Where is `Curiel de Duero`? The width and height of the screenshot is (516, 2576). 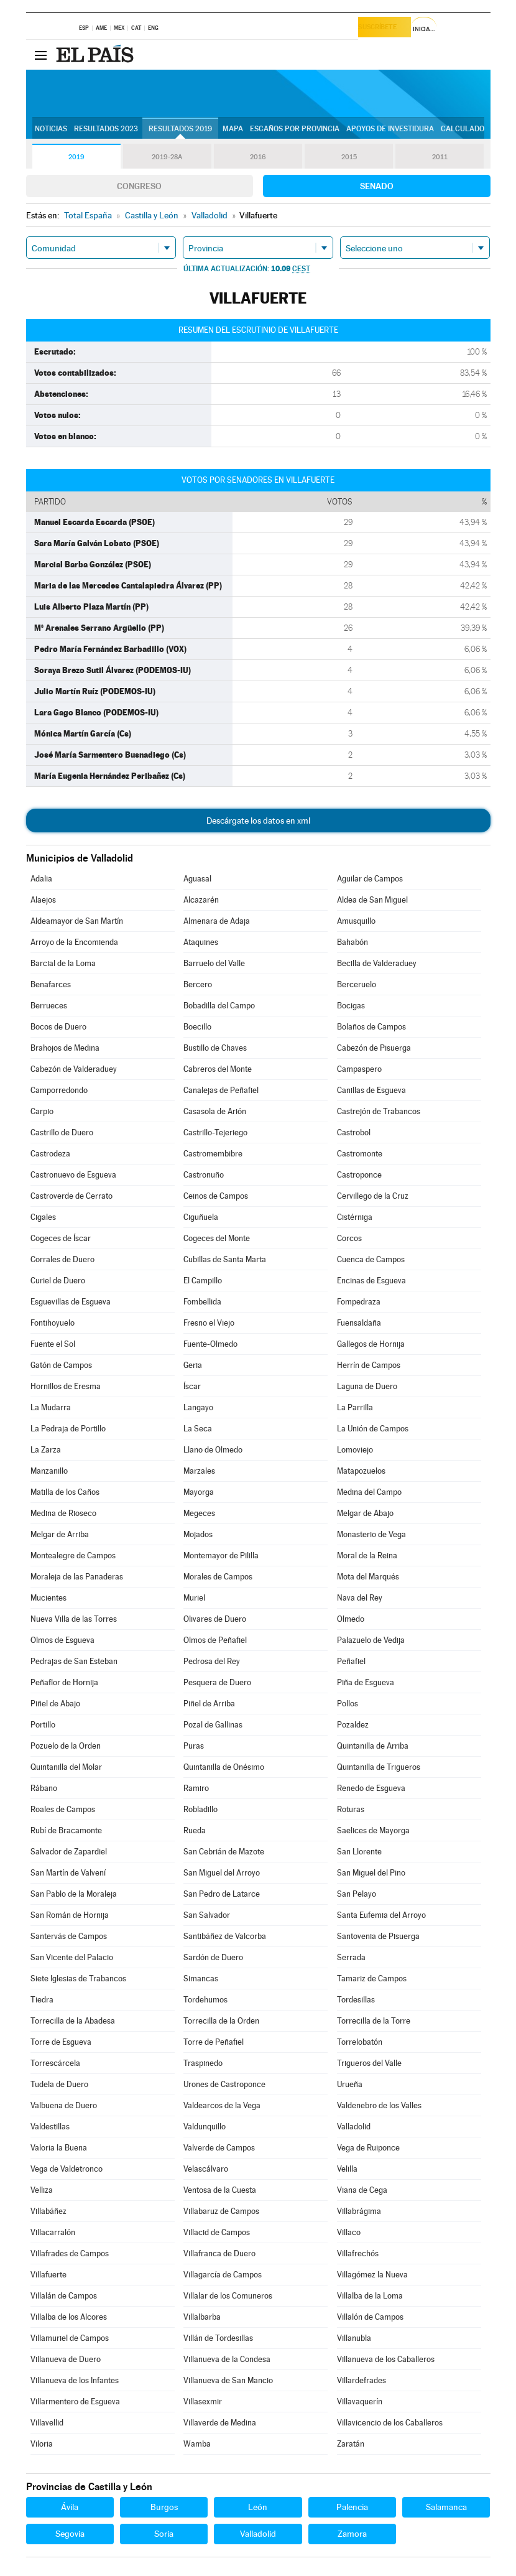
Curiel de Duero is located at coordinates (57, 1280).